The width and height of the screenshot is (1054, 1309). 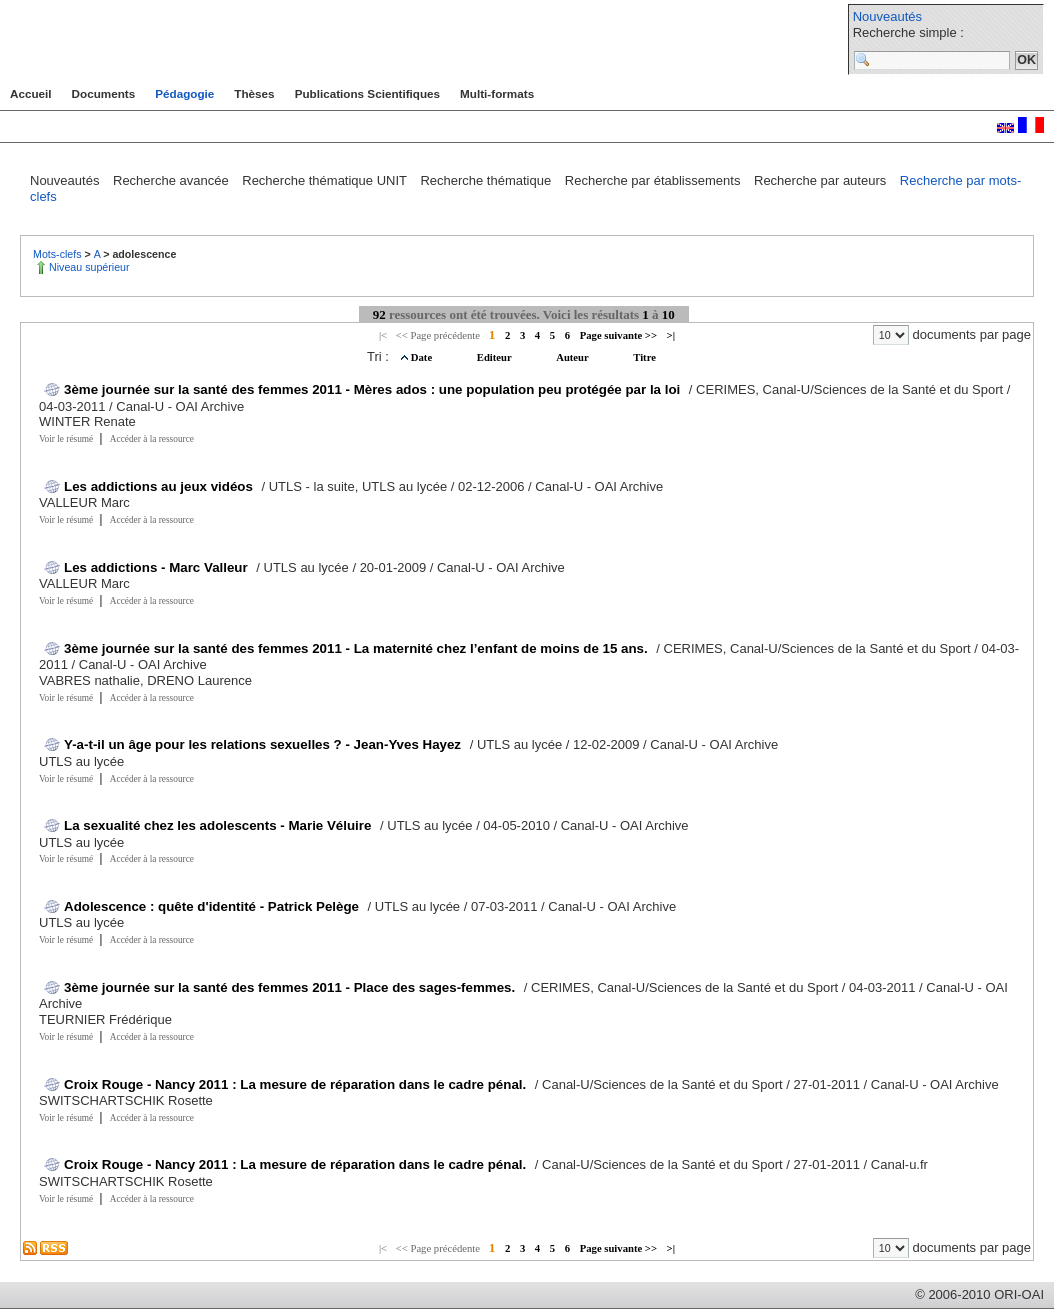 I want to click on Recherche avancée, so click(x=172, y=180).